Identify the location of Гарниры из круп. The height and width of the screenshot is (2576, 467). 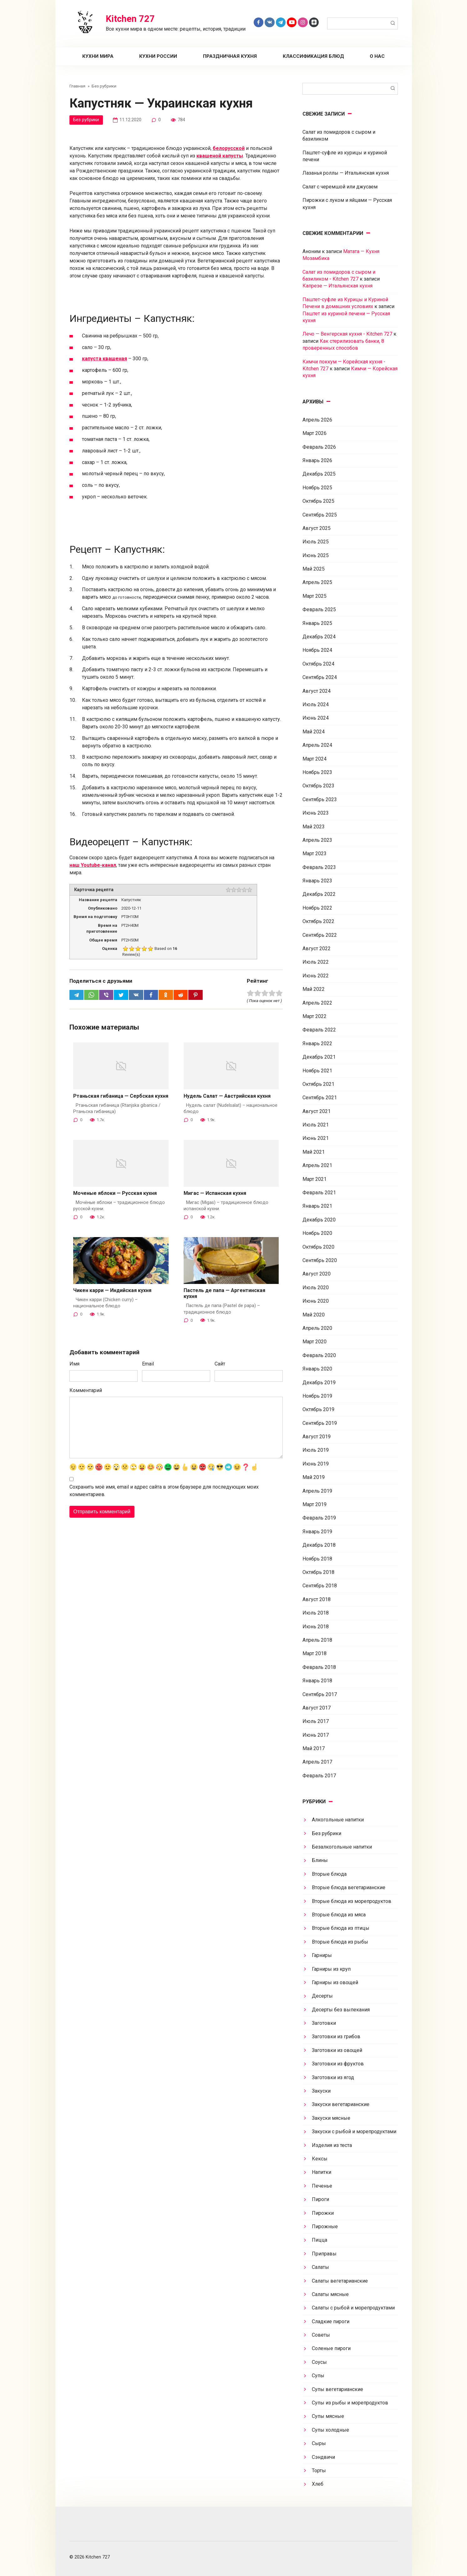
(331, 1969).